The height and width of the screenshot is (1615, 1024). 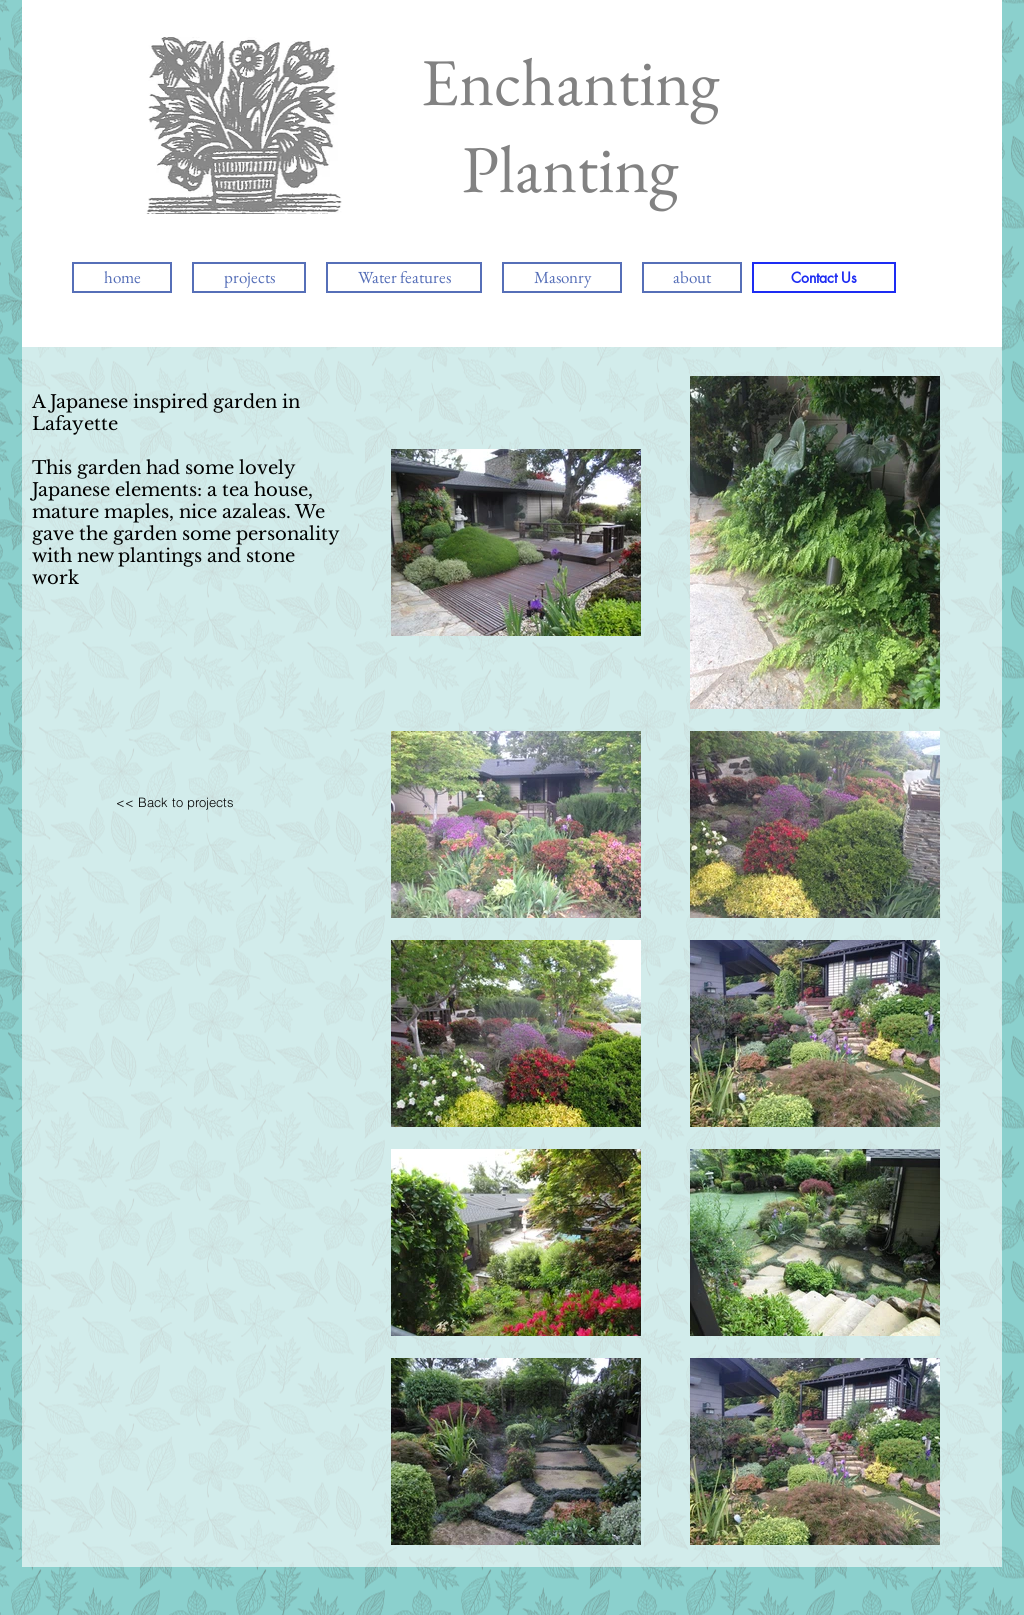 I want to click on Enchanting Planting, so click(x=570, y=125).